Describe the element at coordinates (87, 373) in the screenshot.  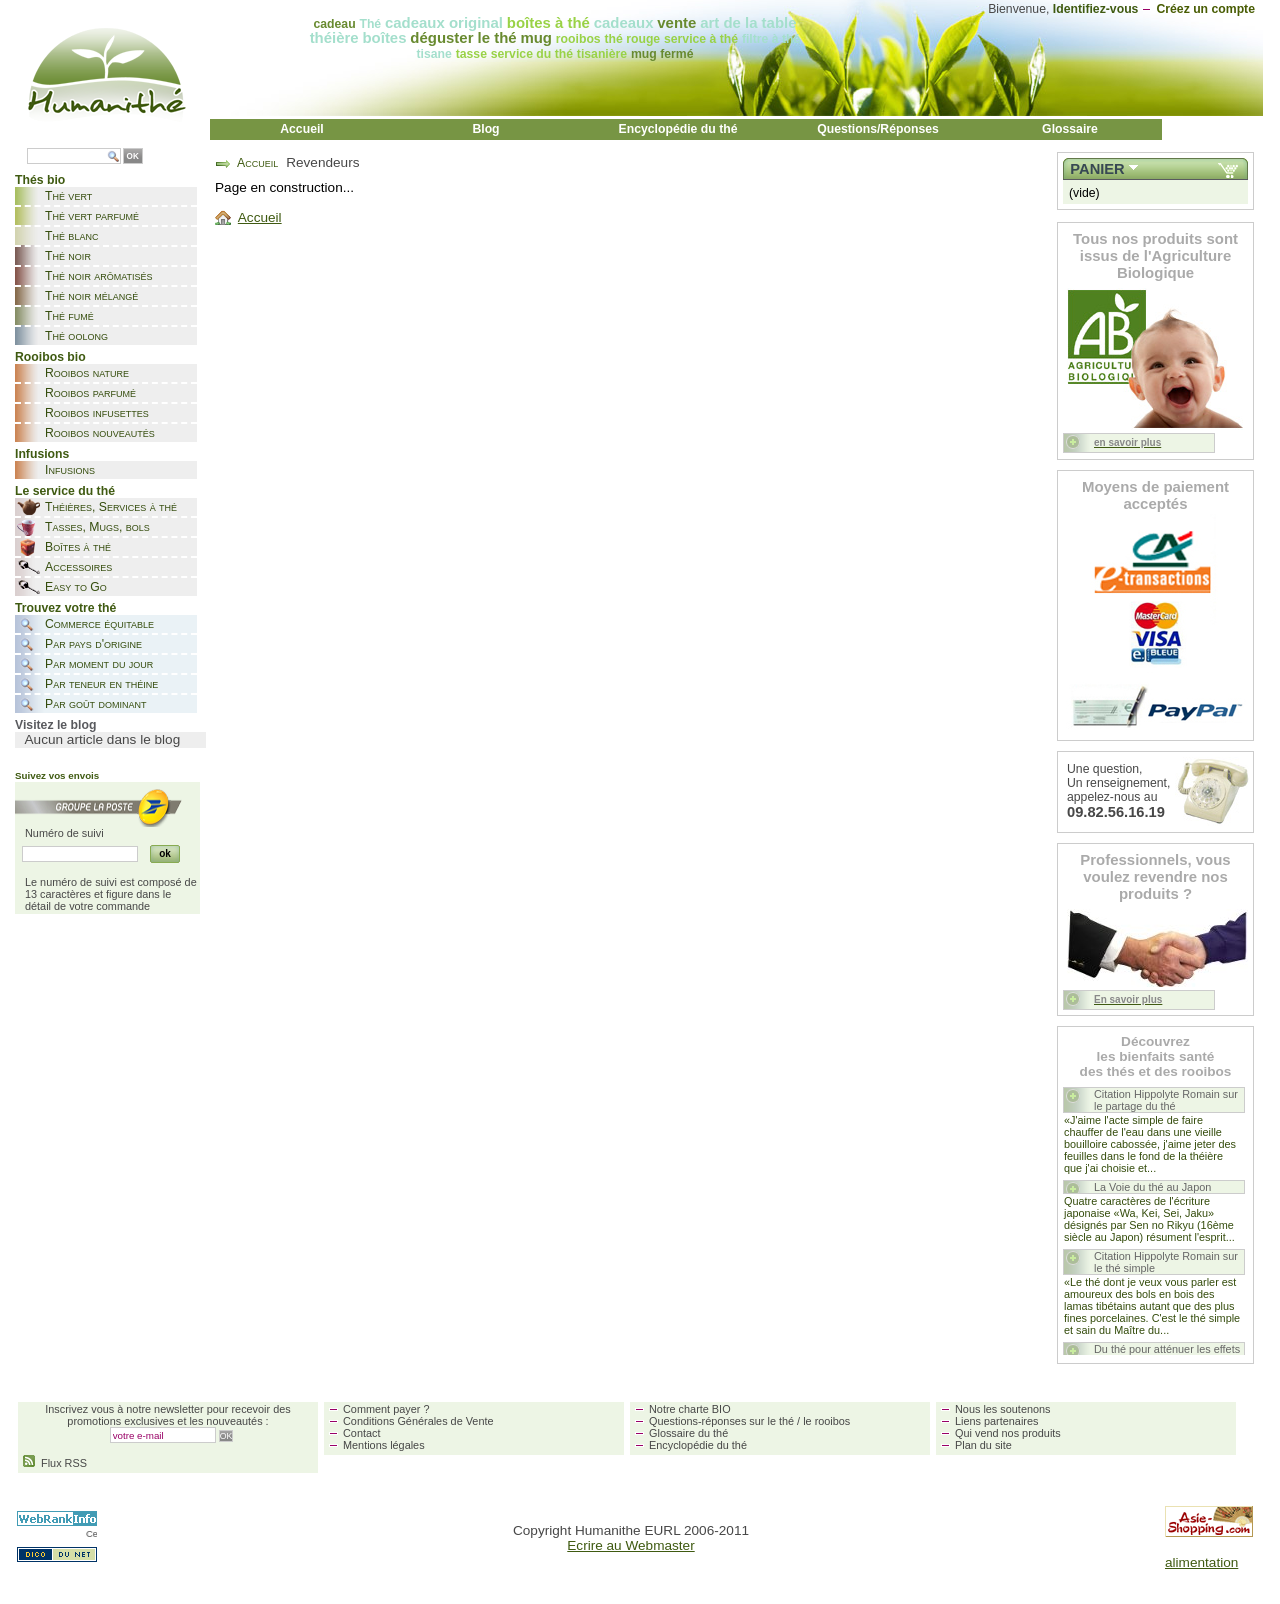
I see `Rooibos nature` at that location.